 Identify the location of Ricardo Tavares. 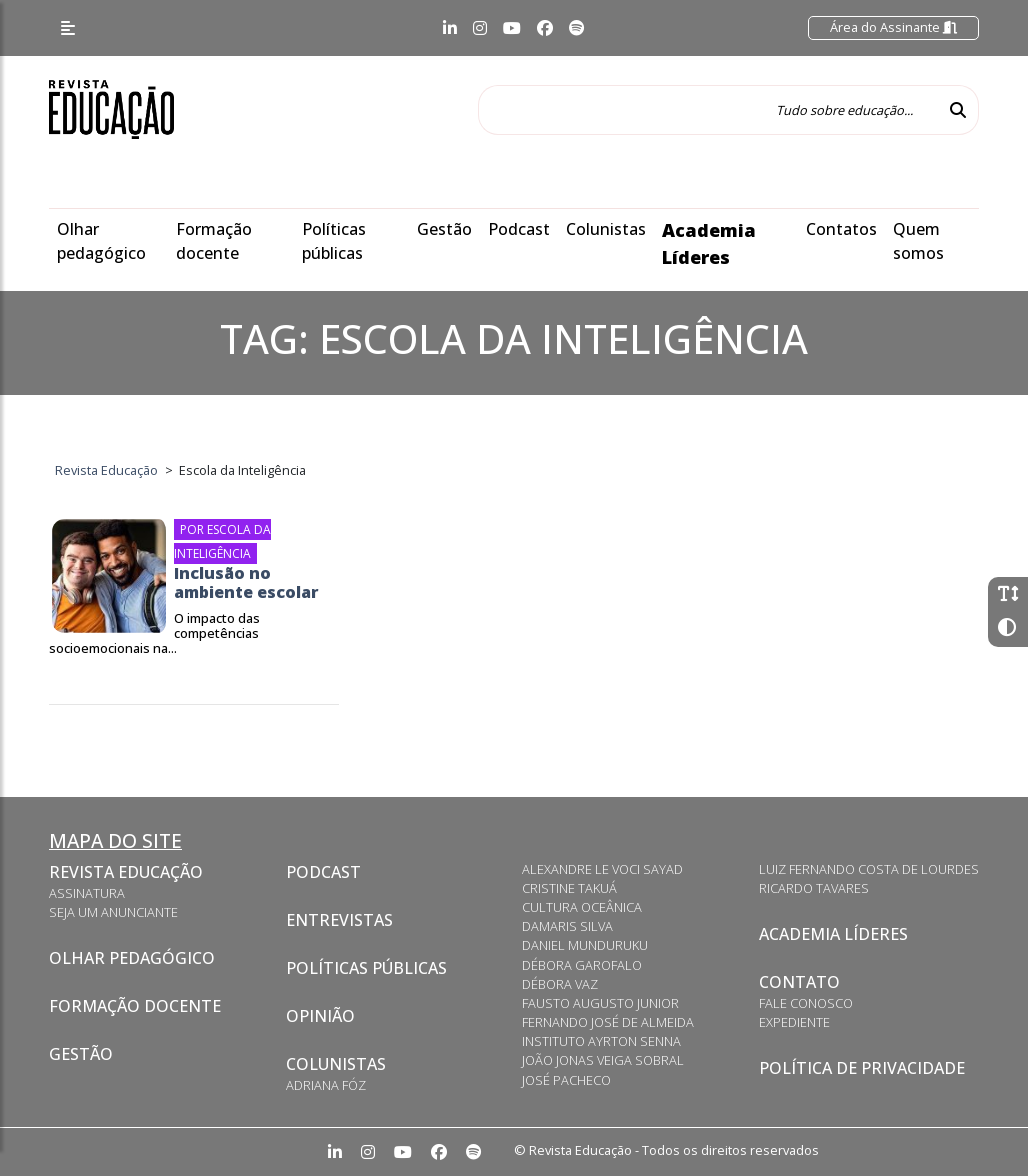
(814, 888).